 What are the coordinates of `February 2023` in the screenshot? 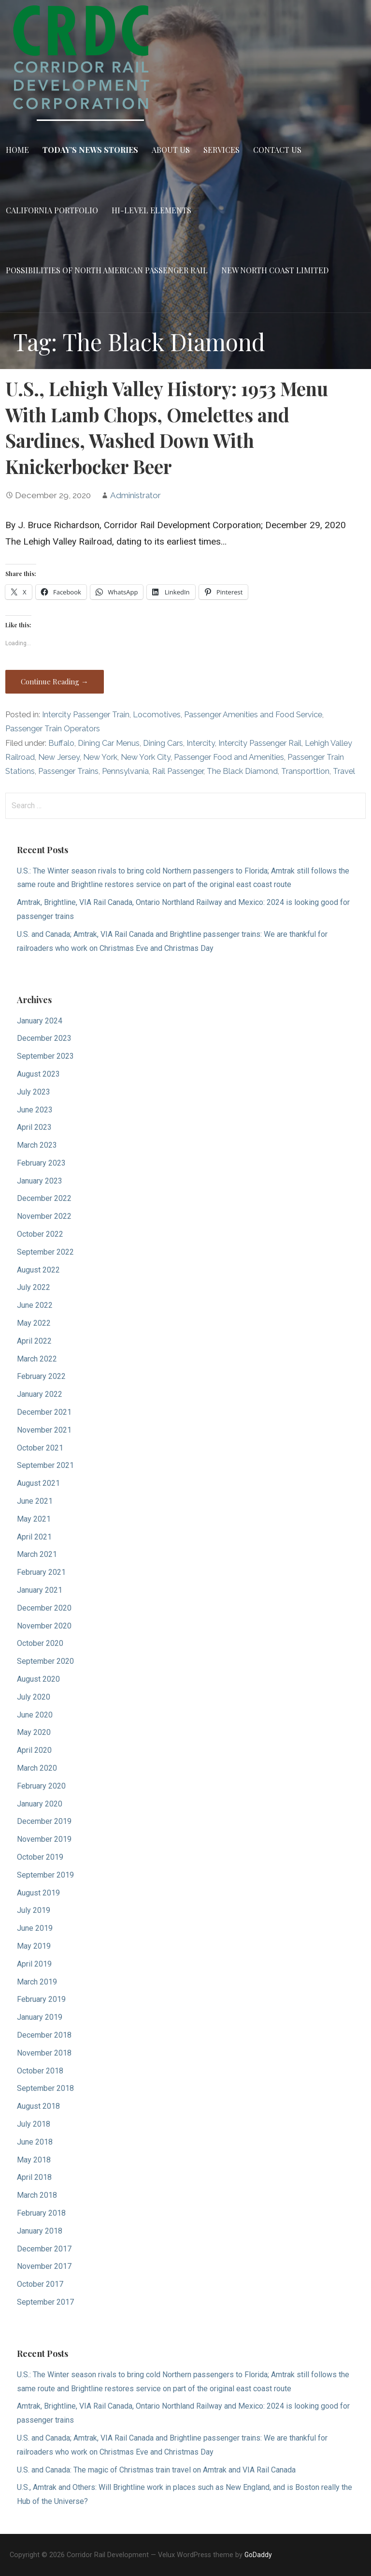 It's located at (41, 1163).